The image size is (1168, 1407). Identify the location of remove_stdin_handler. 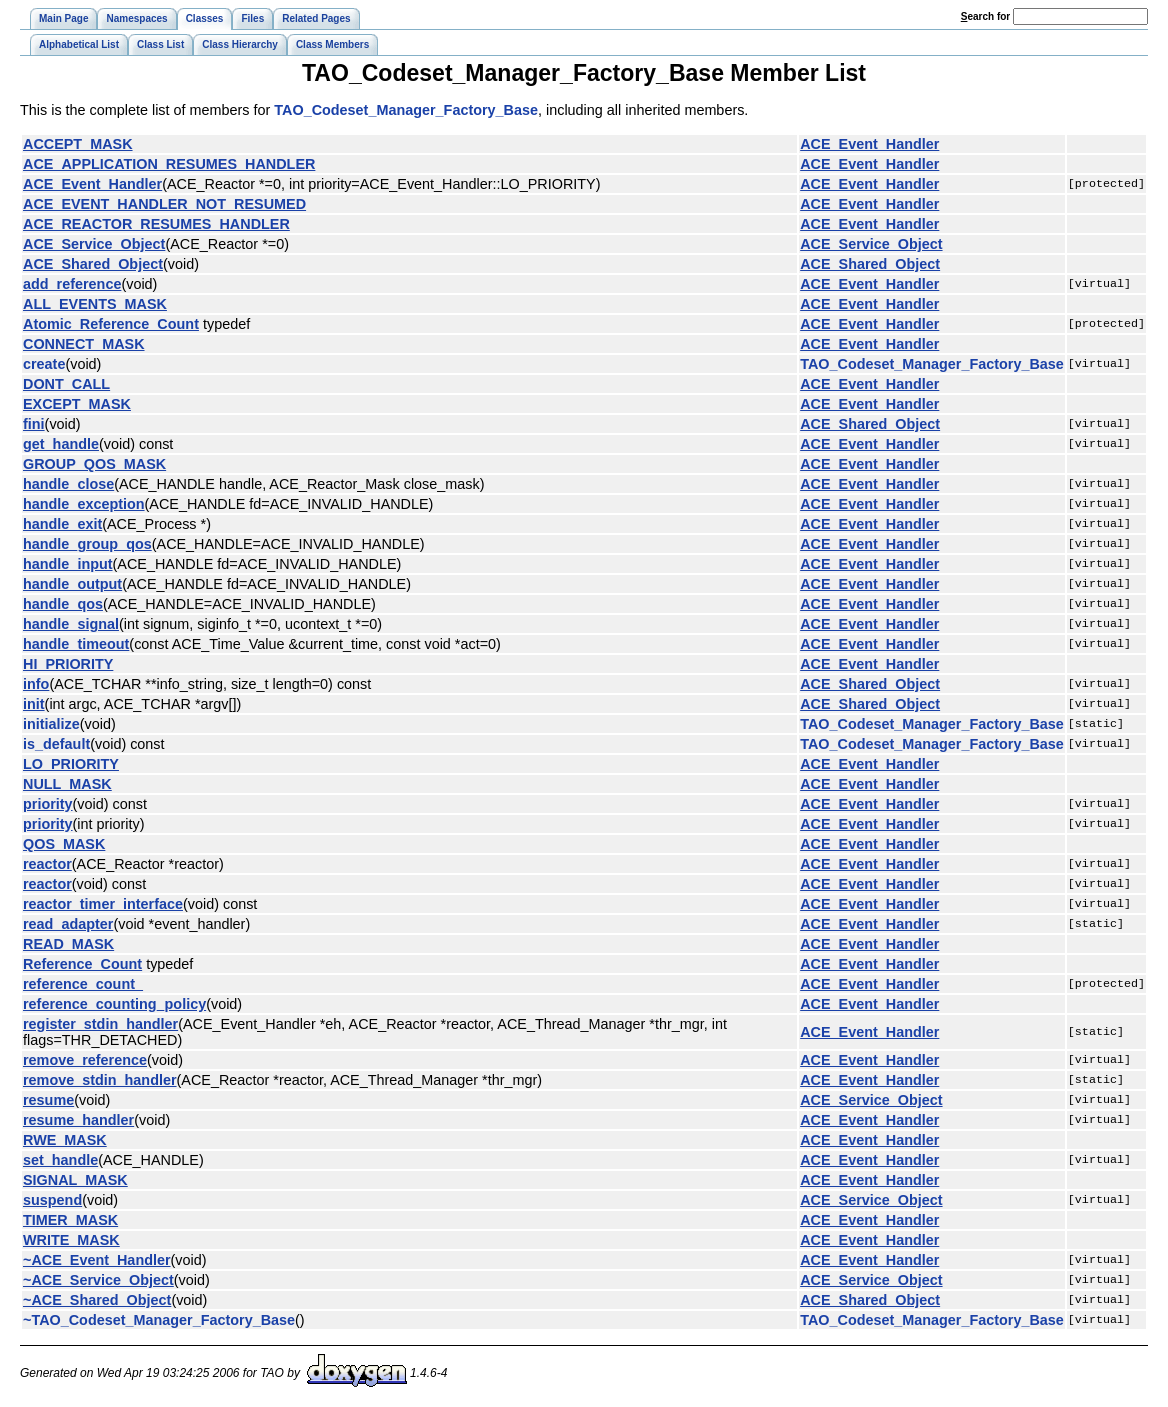
(100, 1080).